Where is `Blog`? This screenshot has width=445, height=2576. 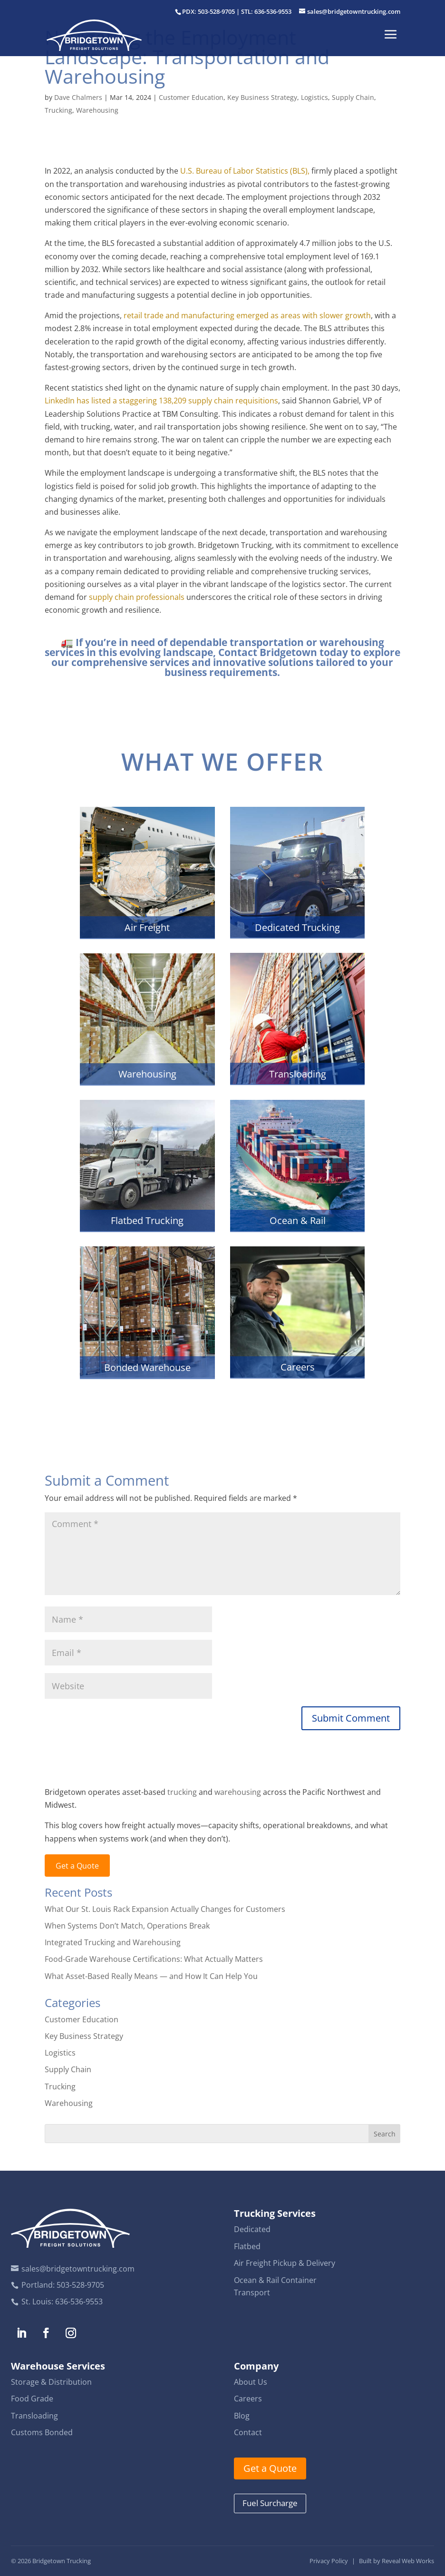
Blog is located at coordinates (242, 2415).